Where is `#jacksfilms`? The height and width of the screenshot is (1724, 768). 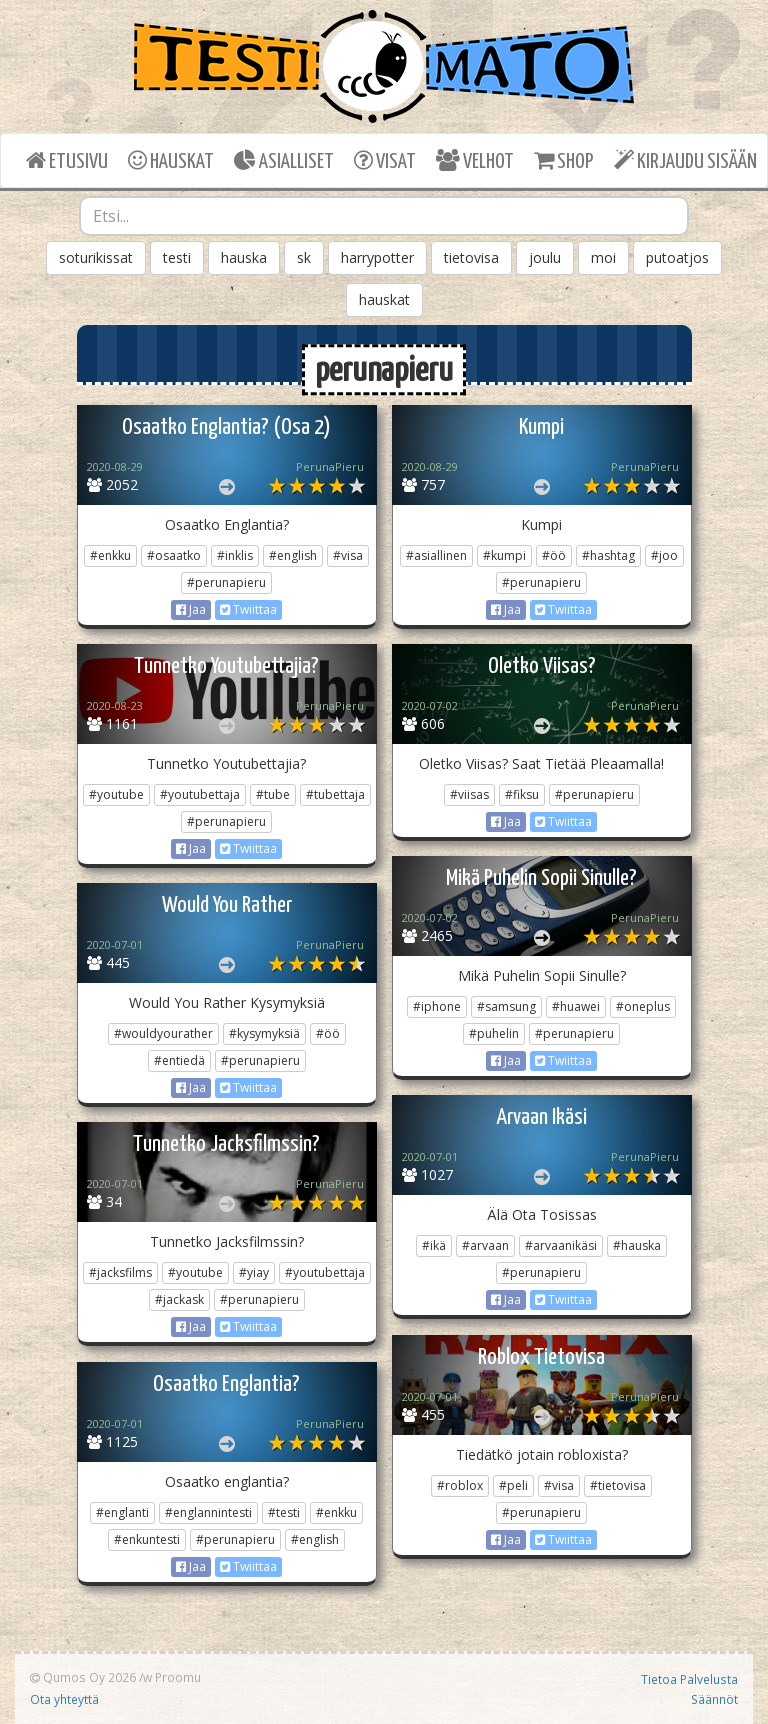 #jacksfilms is located at coordinates (120, 1272).